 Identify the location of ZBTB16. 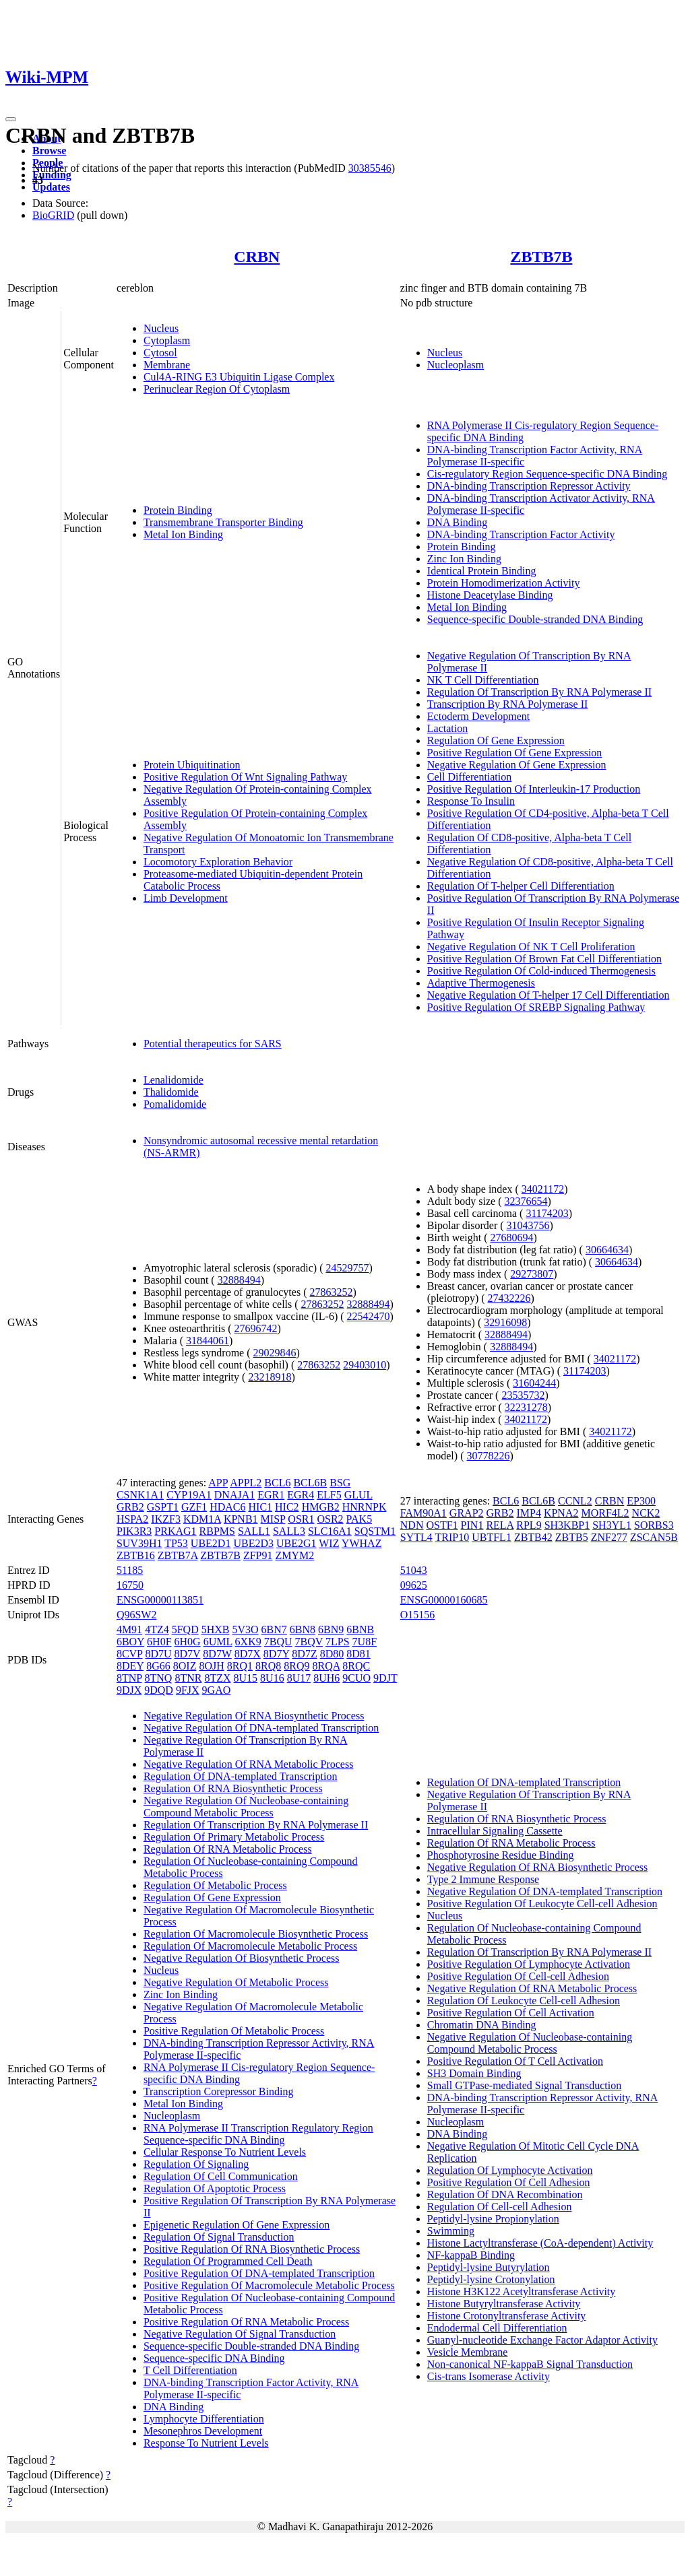
(136, 1555).